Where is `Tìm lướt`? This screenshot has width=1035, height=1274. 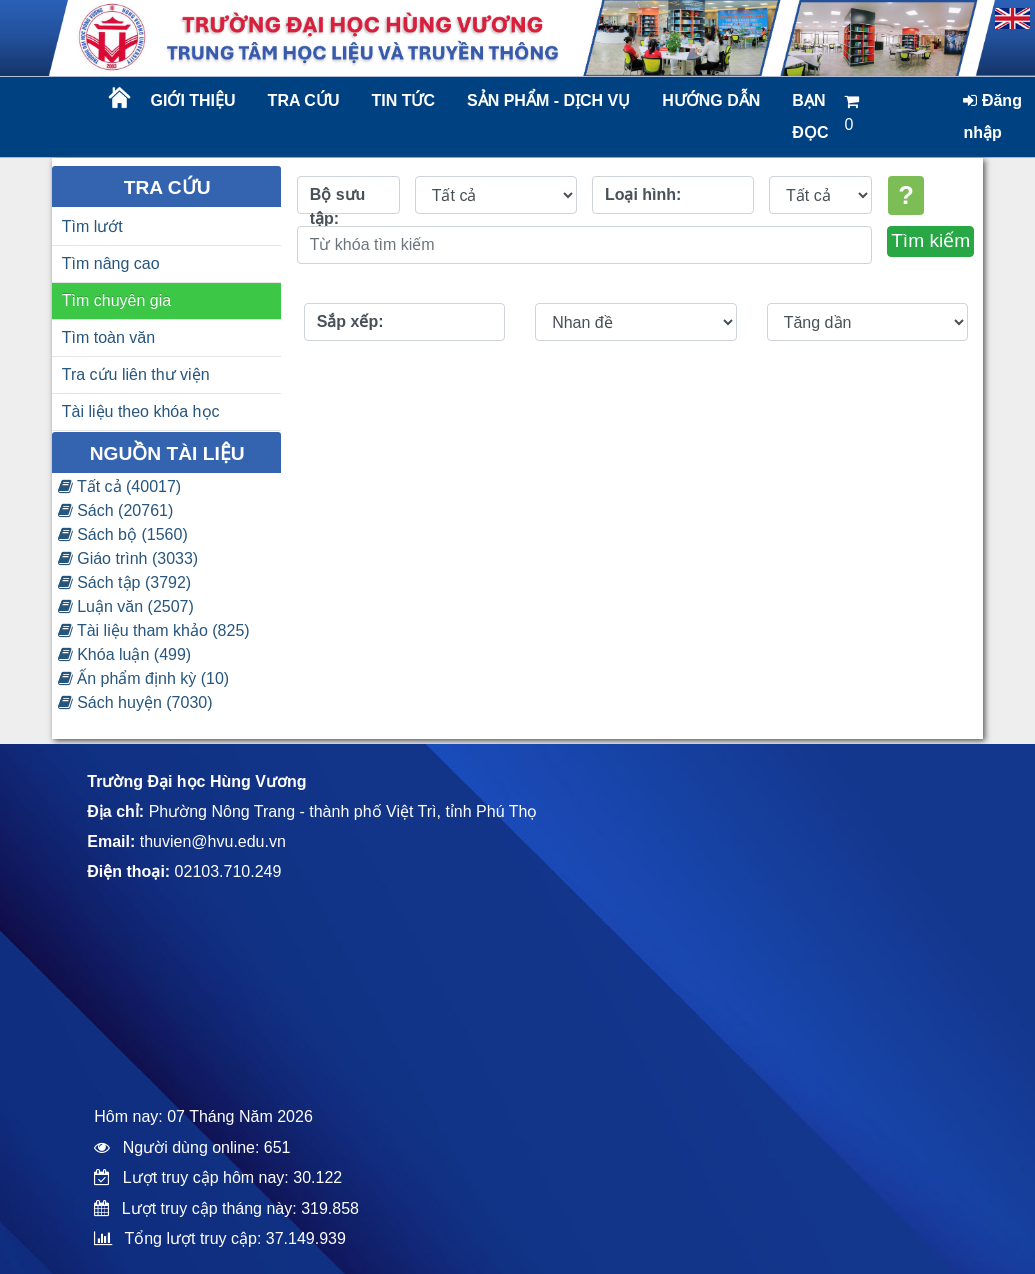
Tìm lướt is located at coordinates (92, 226).